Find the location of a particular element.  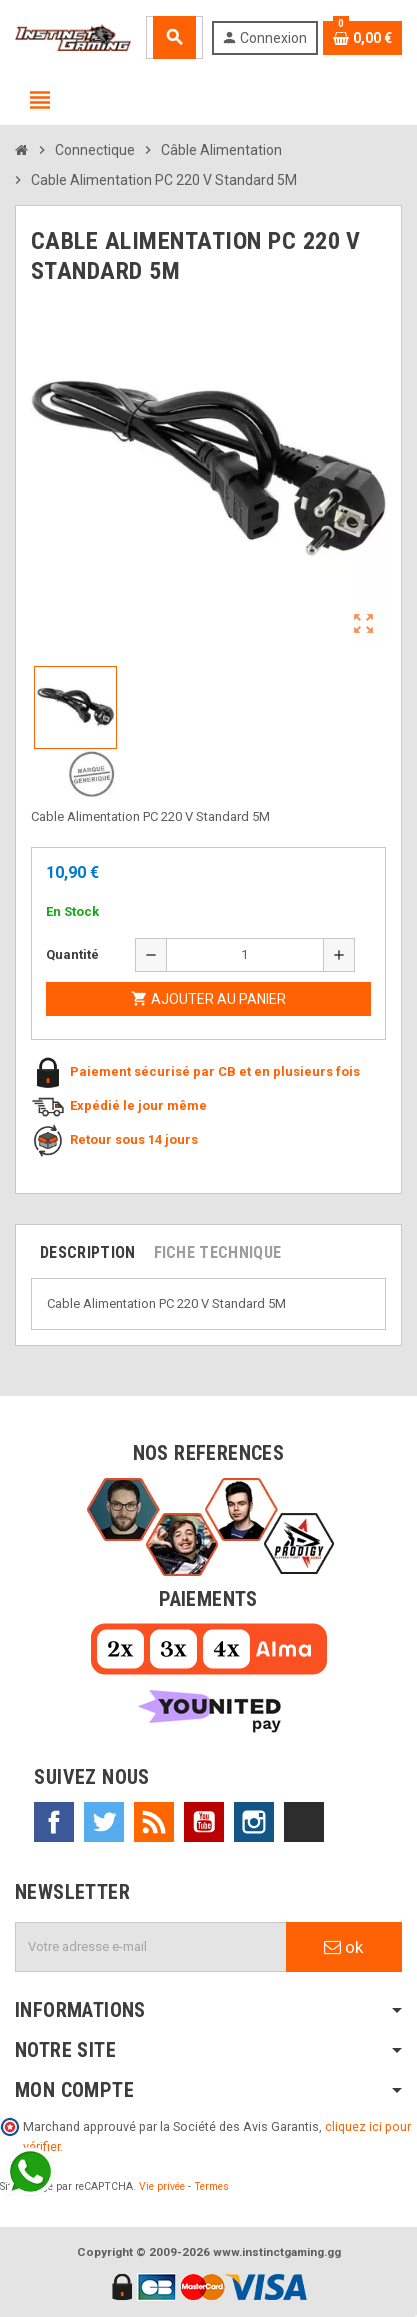

Termes is located at coordinates (211, 2186).